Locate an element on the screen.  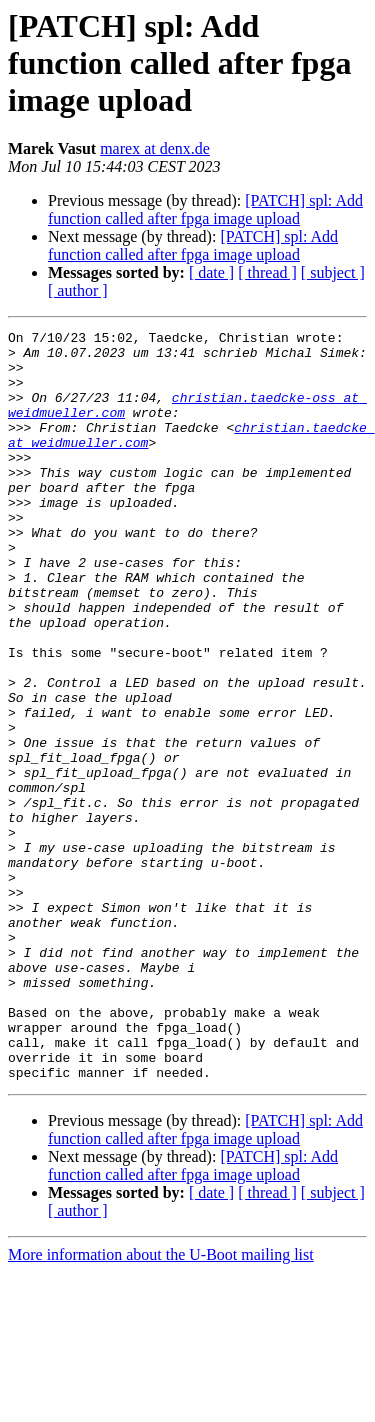
More information about the U-Boot mailing list is located at coordinates (161, 1404).